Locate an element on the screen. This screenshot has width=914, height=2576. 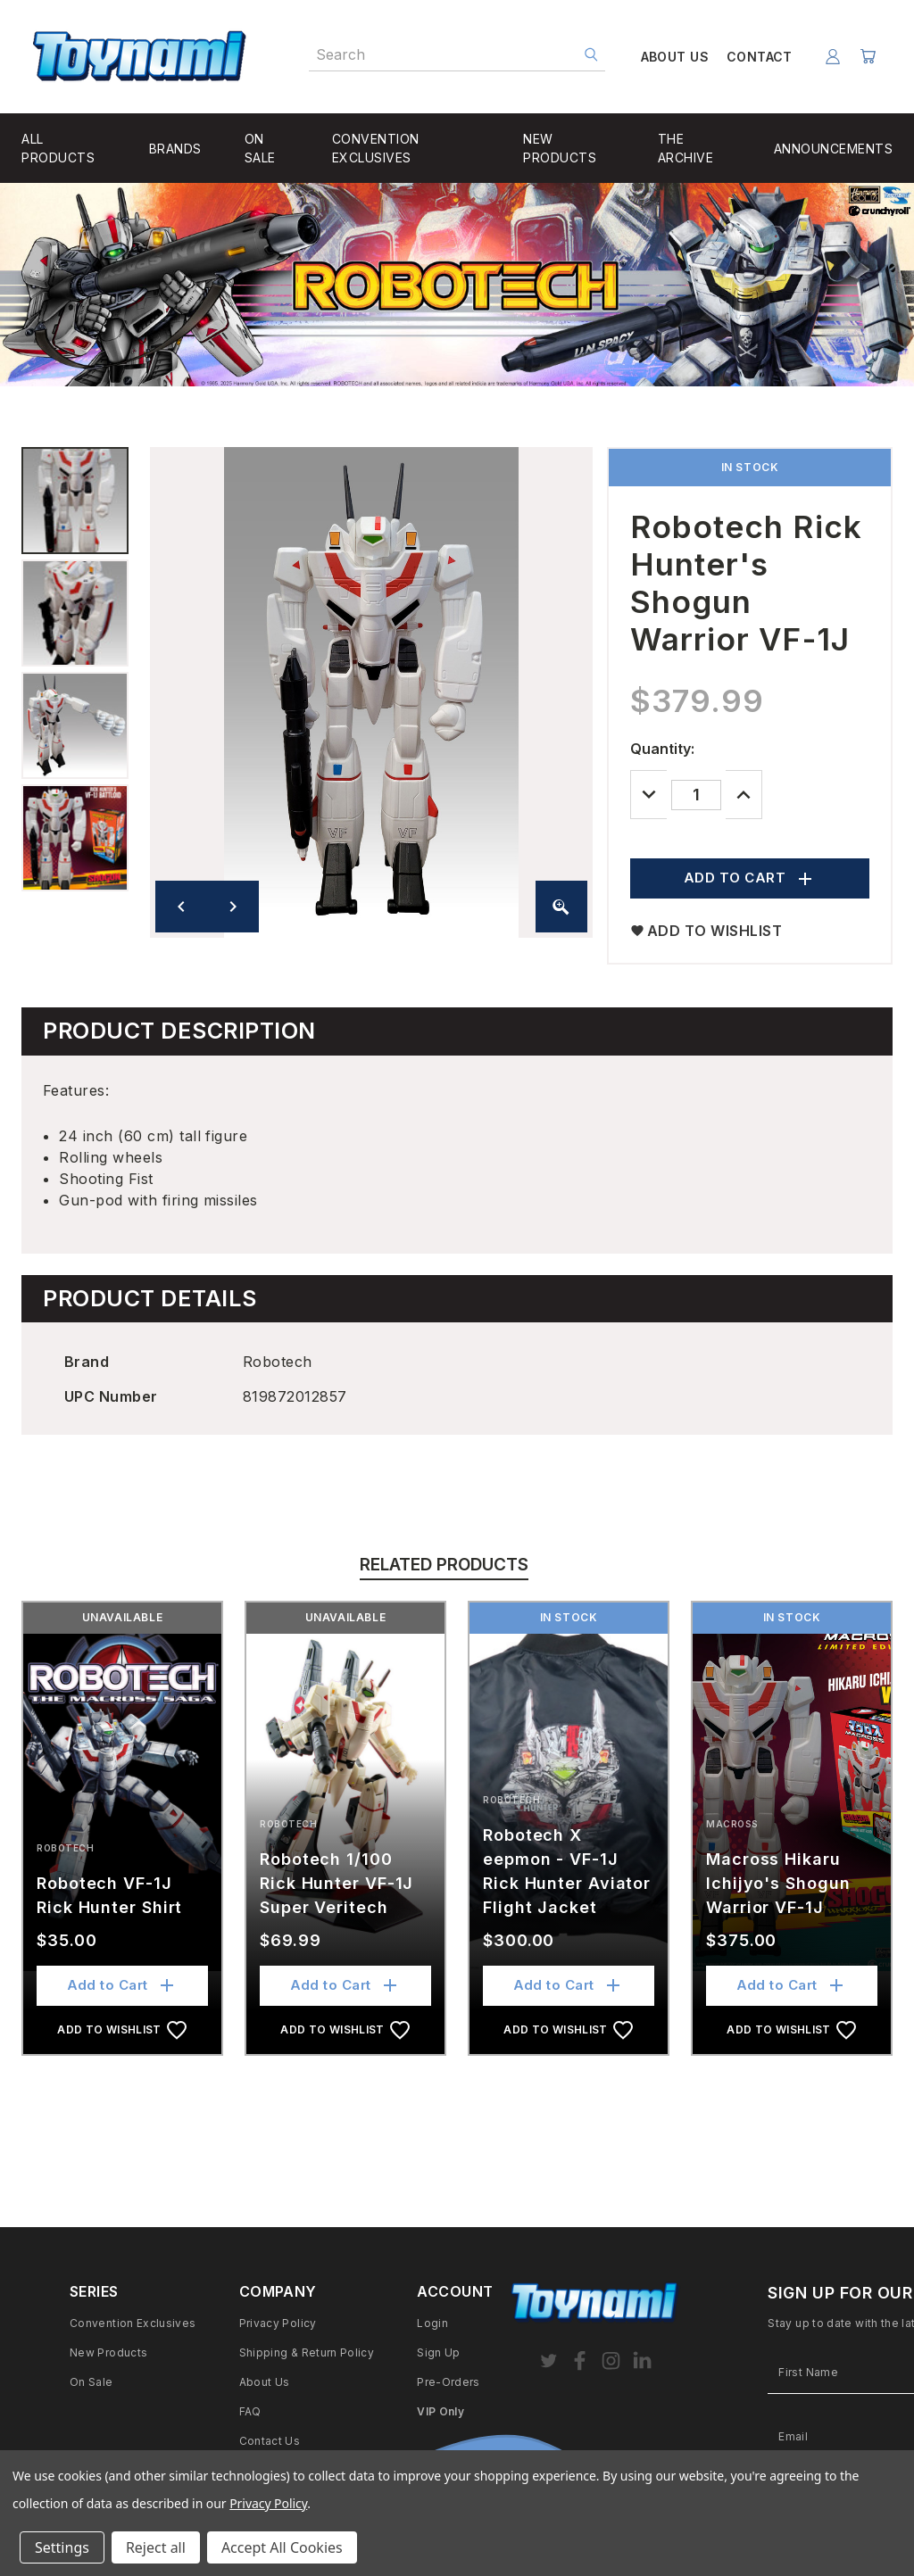
On Sale is located at coordinates (91, 2382).